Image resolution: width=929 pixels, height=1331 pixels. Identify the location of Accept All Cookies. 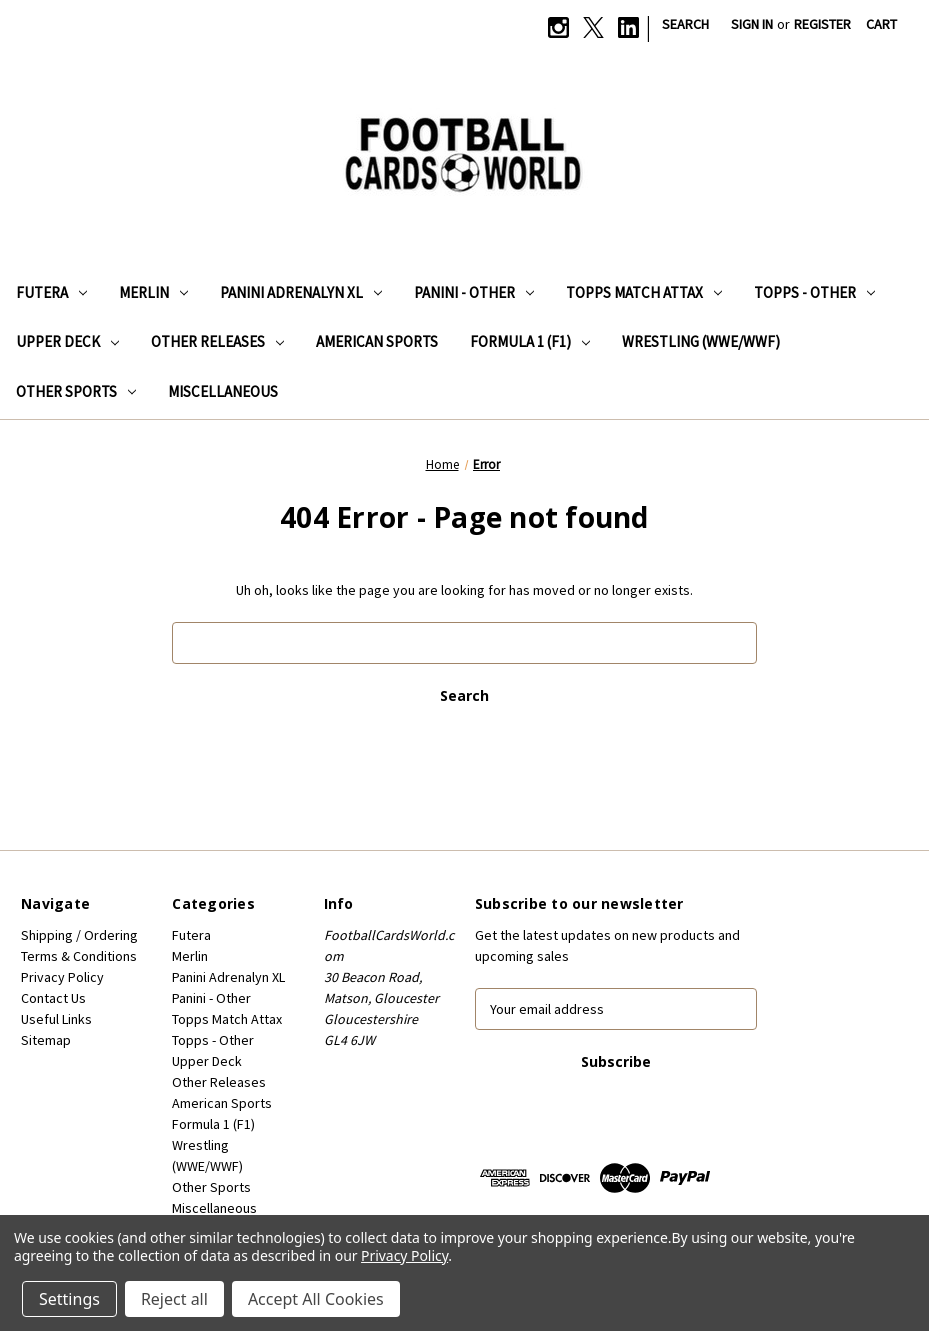
(316, 1299).